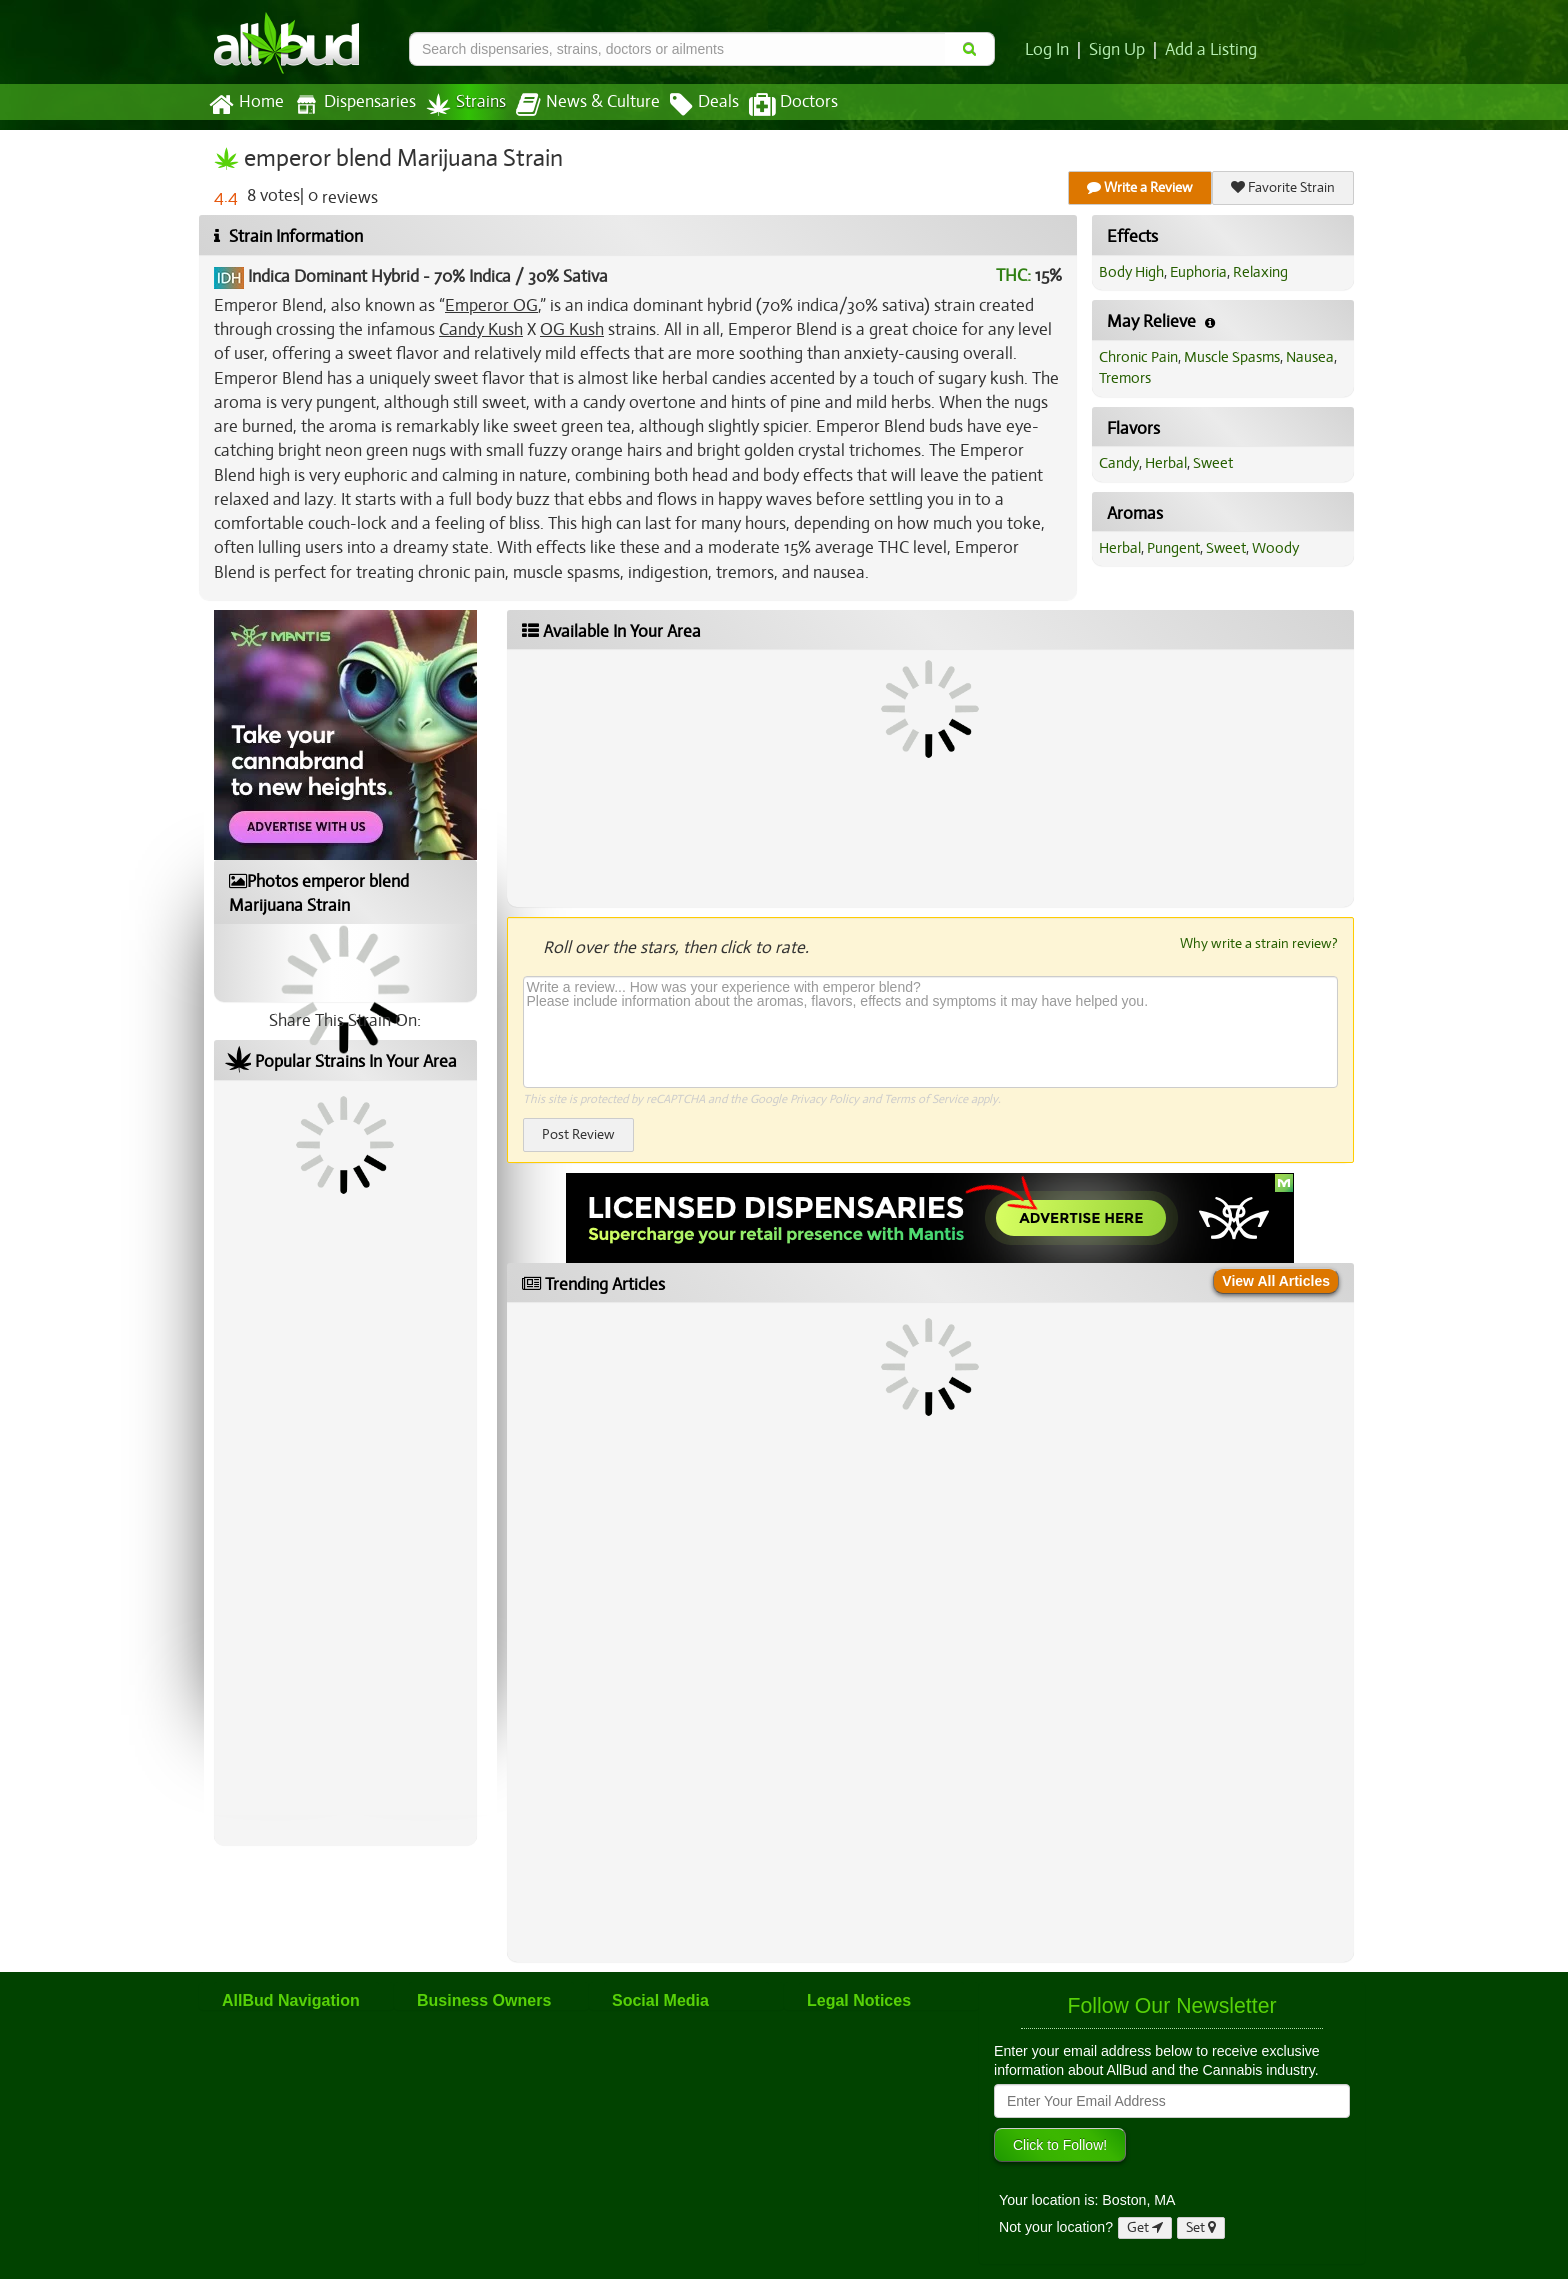 Image resolution: width=1568 pixels, height=2279 pixels. What do you see at coordinates (1145, 2227) in the screenshot?
I see `Get` at bounding box center [1145, 2227].